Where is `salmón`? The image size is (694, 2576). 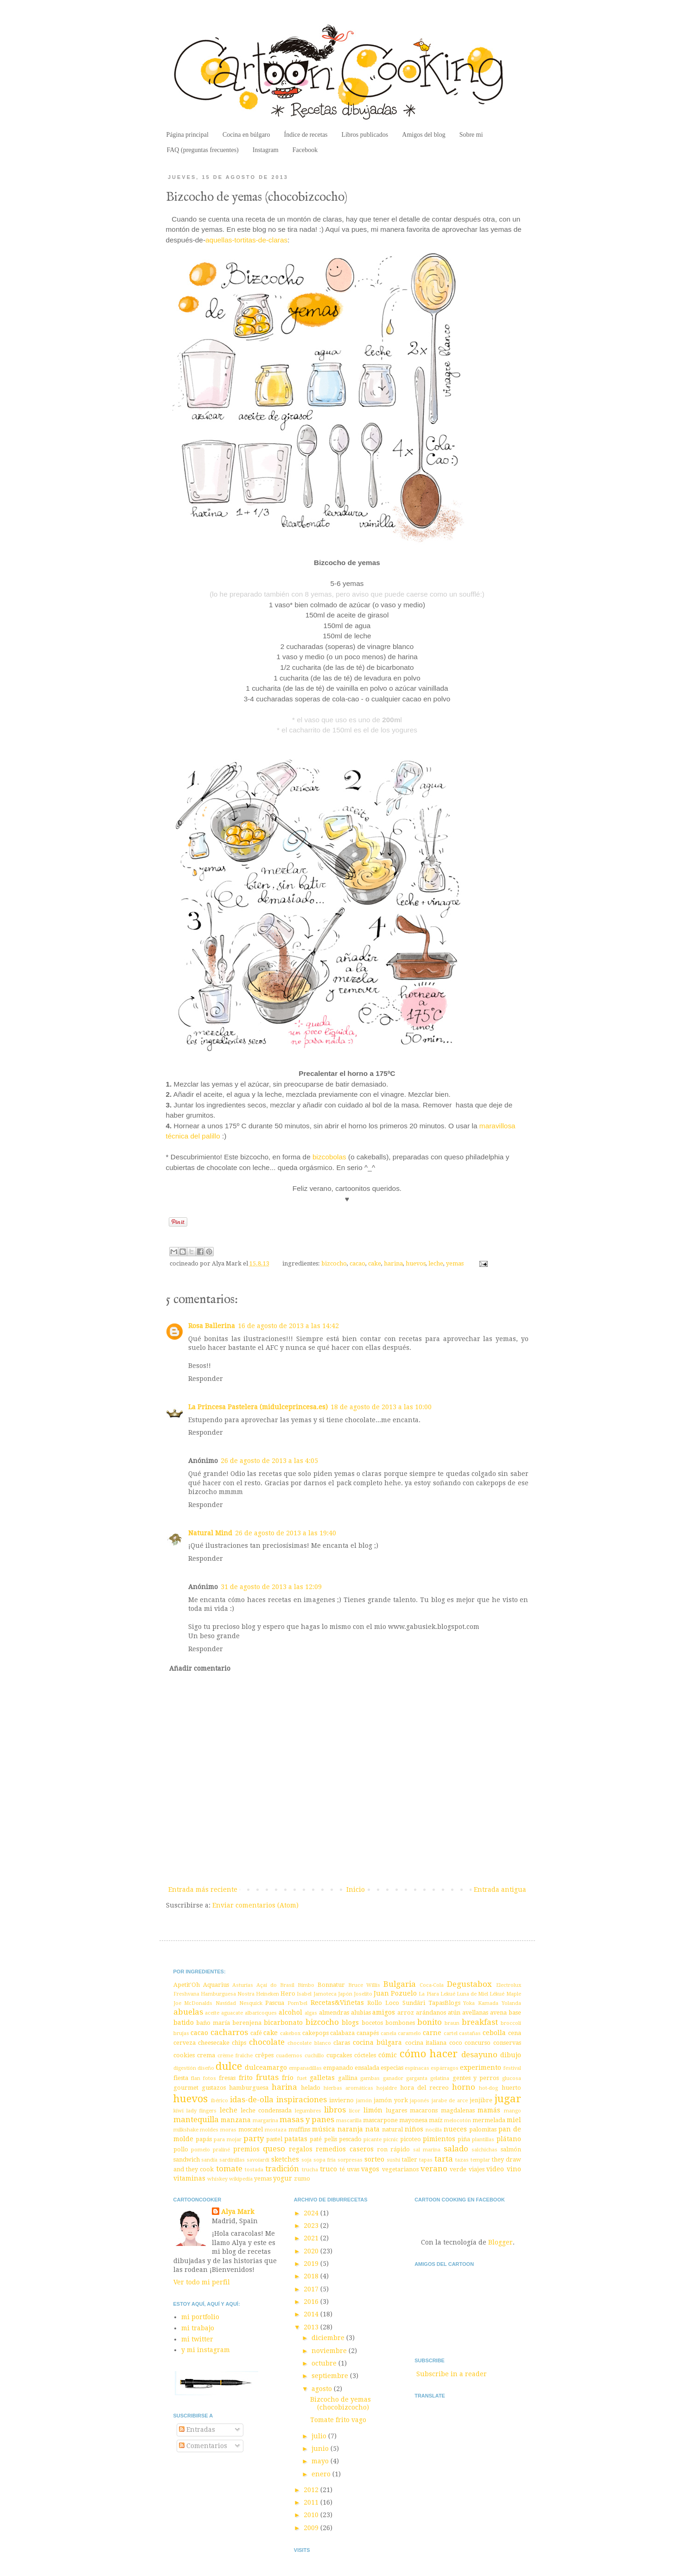 salmón is located at coordinates (511, 2149).